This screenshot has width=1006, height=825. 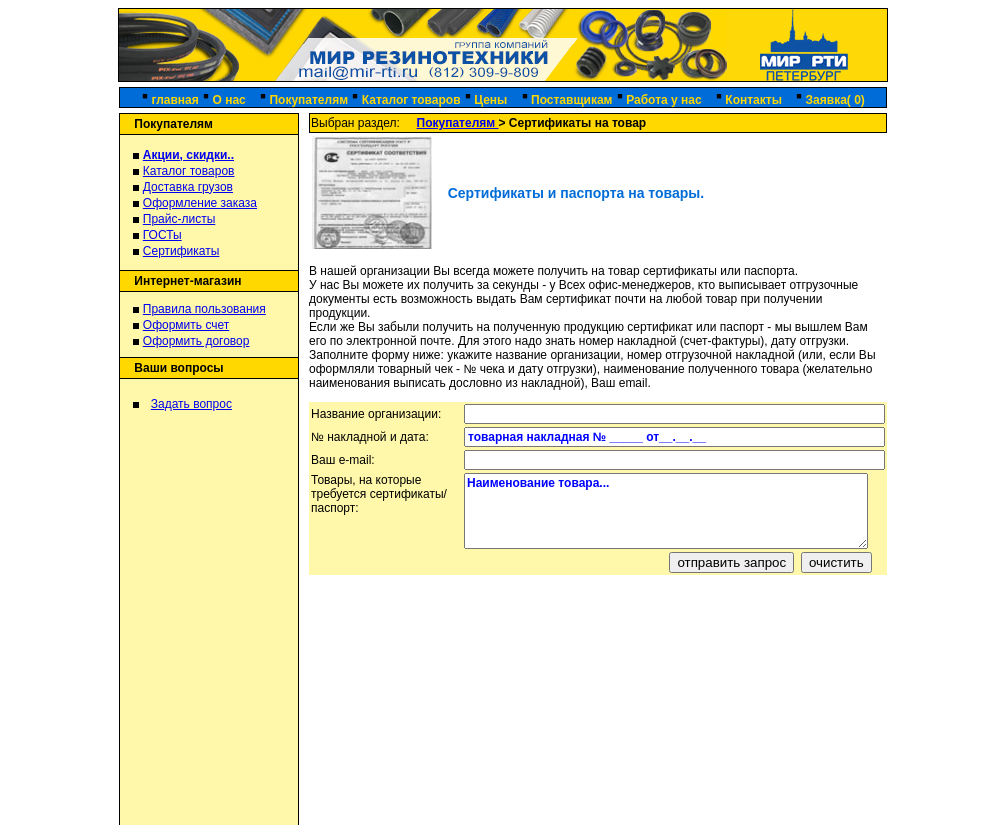 What do you see at coordinates (666, 511) in the screenshot?
I see `Наименование товара...` at bounding box center [666, 511].